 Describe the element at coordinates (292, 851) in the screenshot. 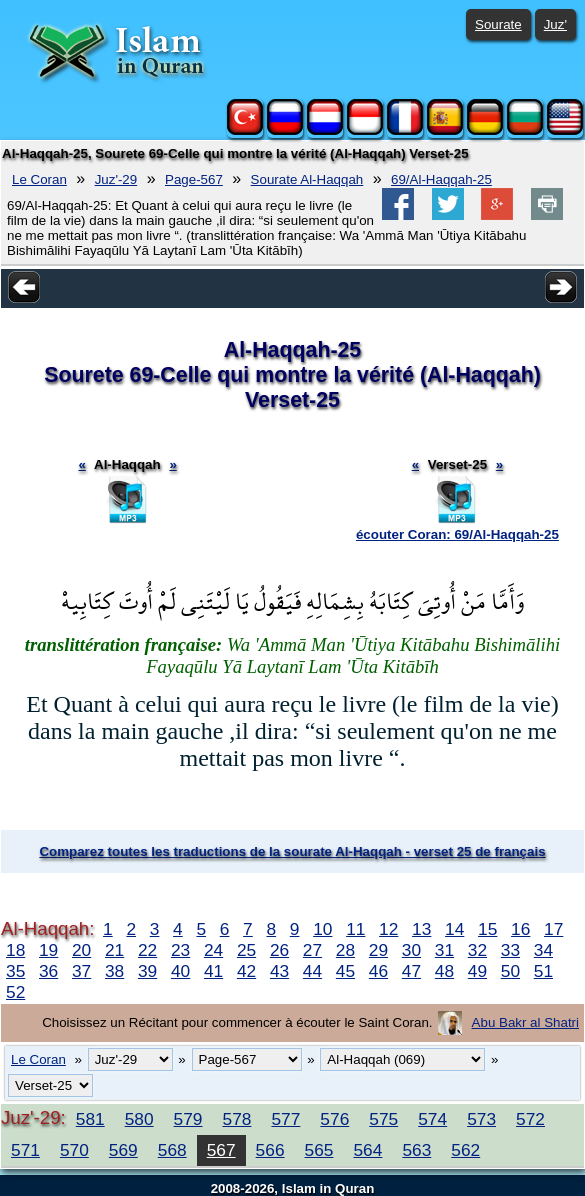

I see `Comparez toutes les traductions de la sourate Al-Haqqah - verset 25 de français` at that location.